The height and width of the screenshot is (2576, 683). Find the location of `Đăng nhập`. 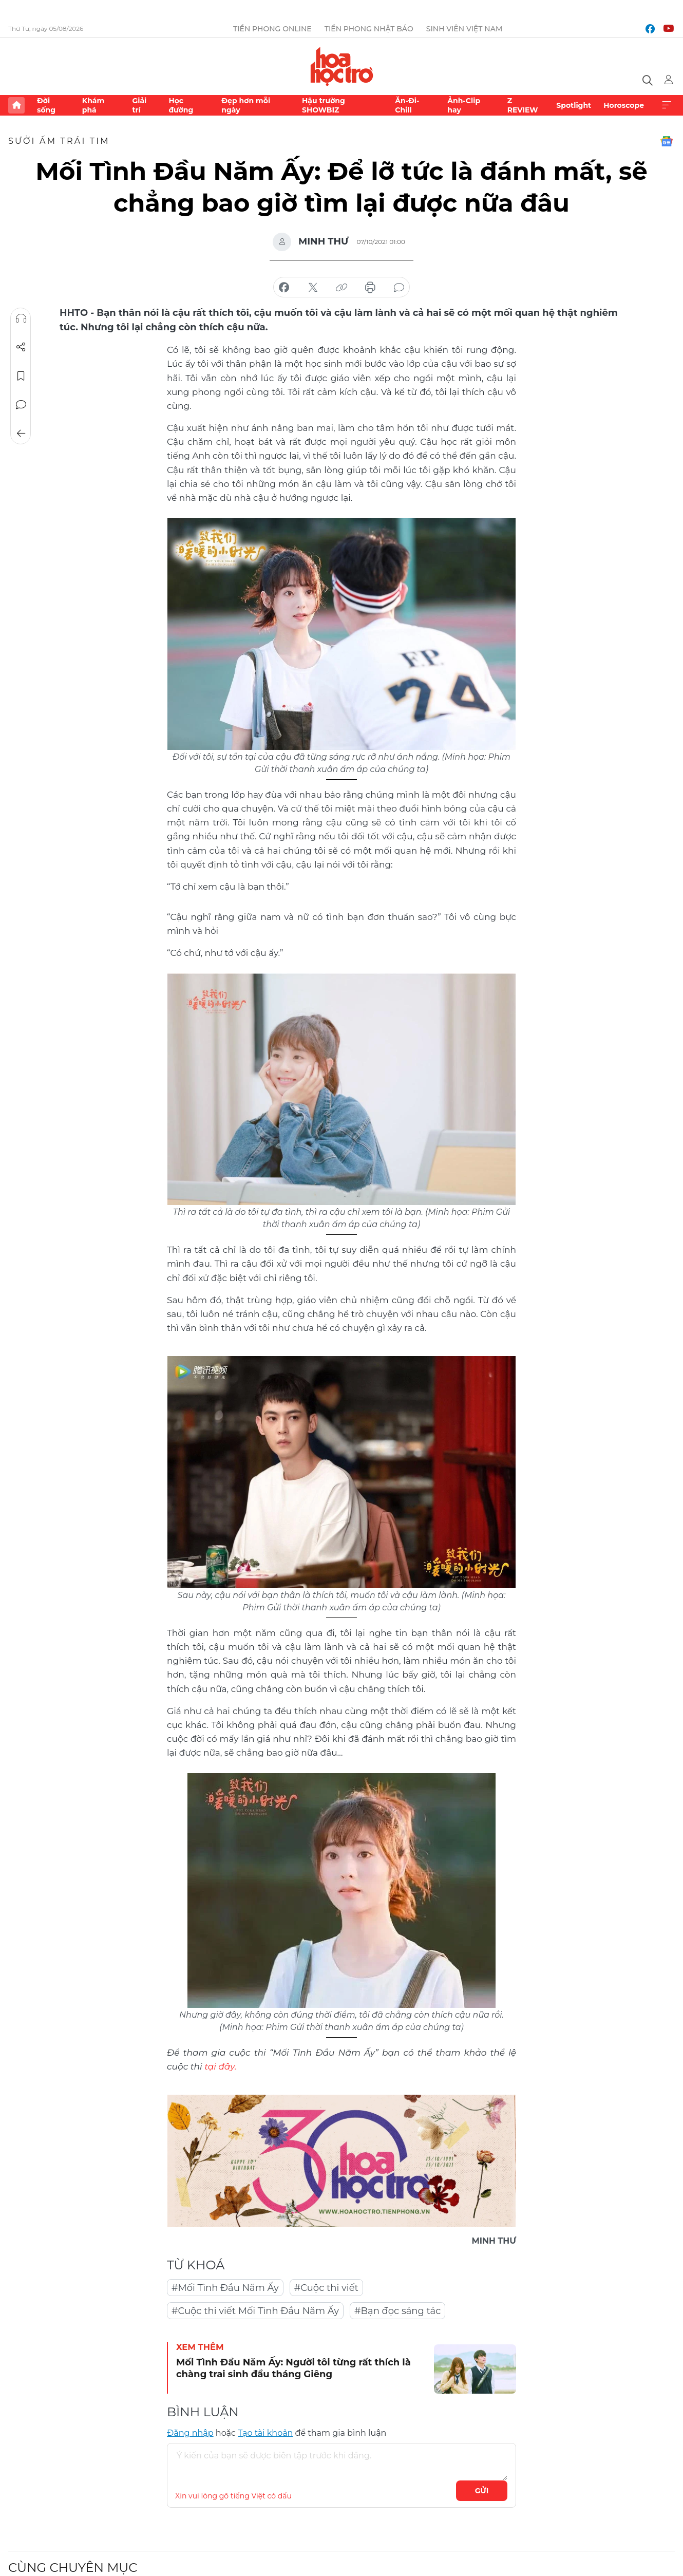

Đăng nhập is located at coordinates (190, 2433).